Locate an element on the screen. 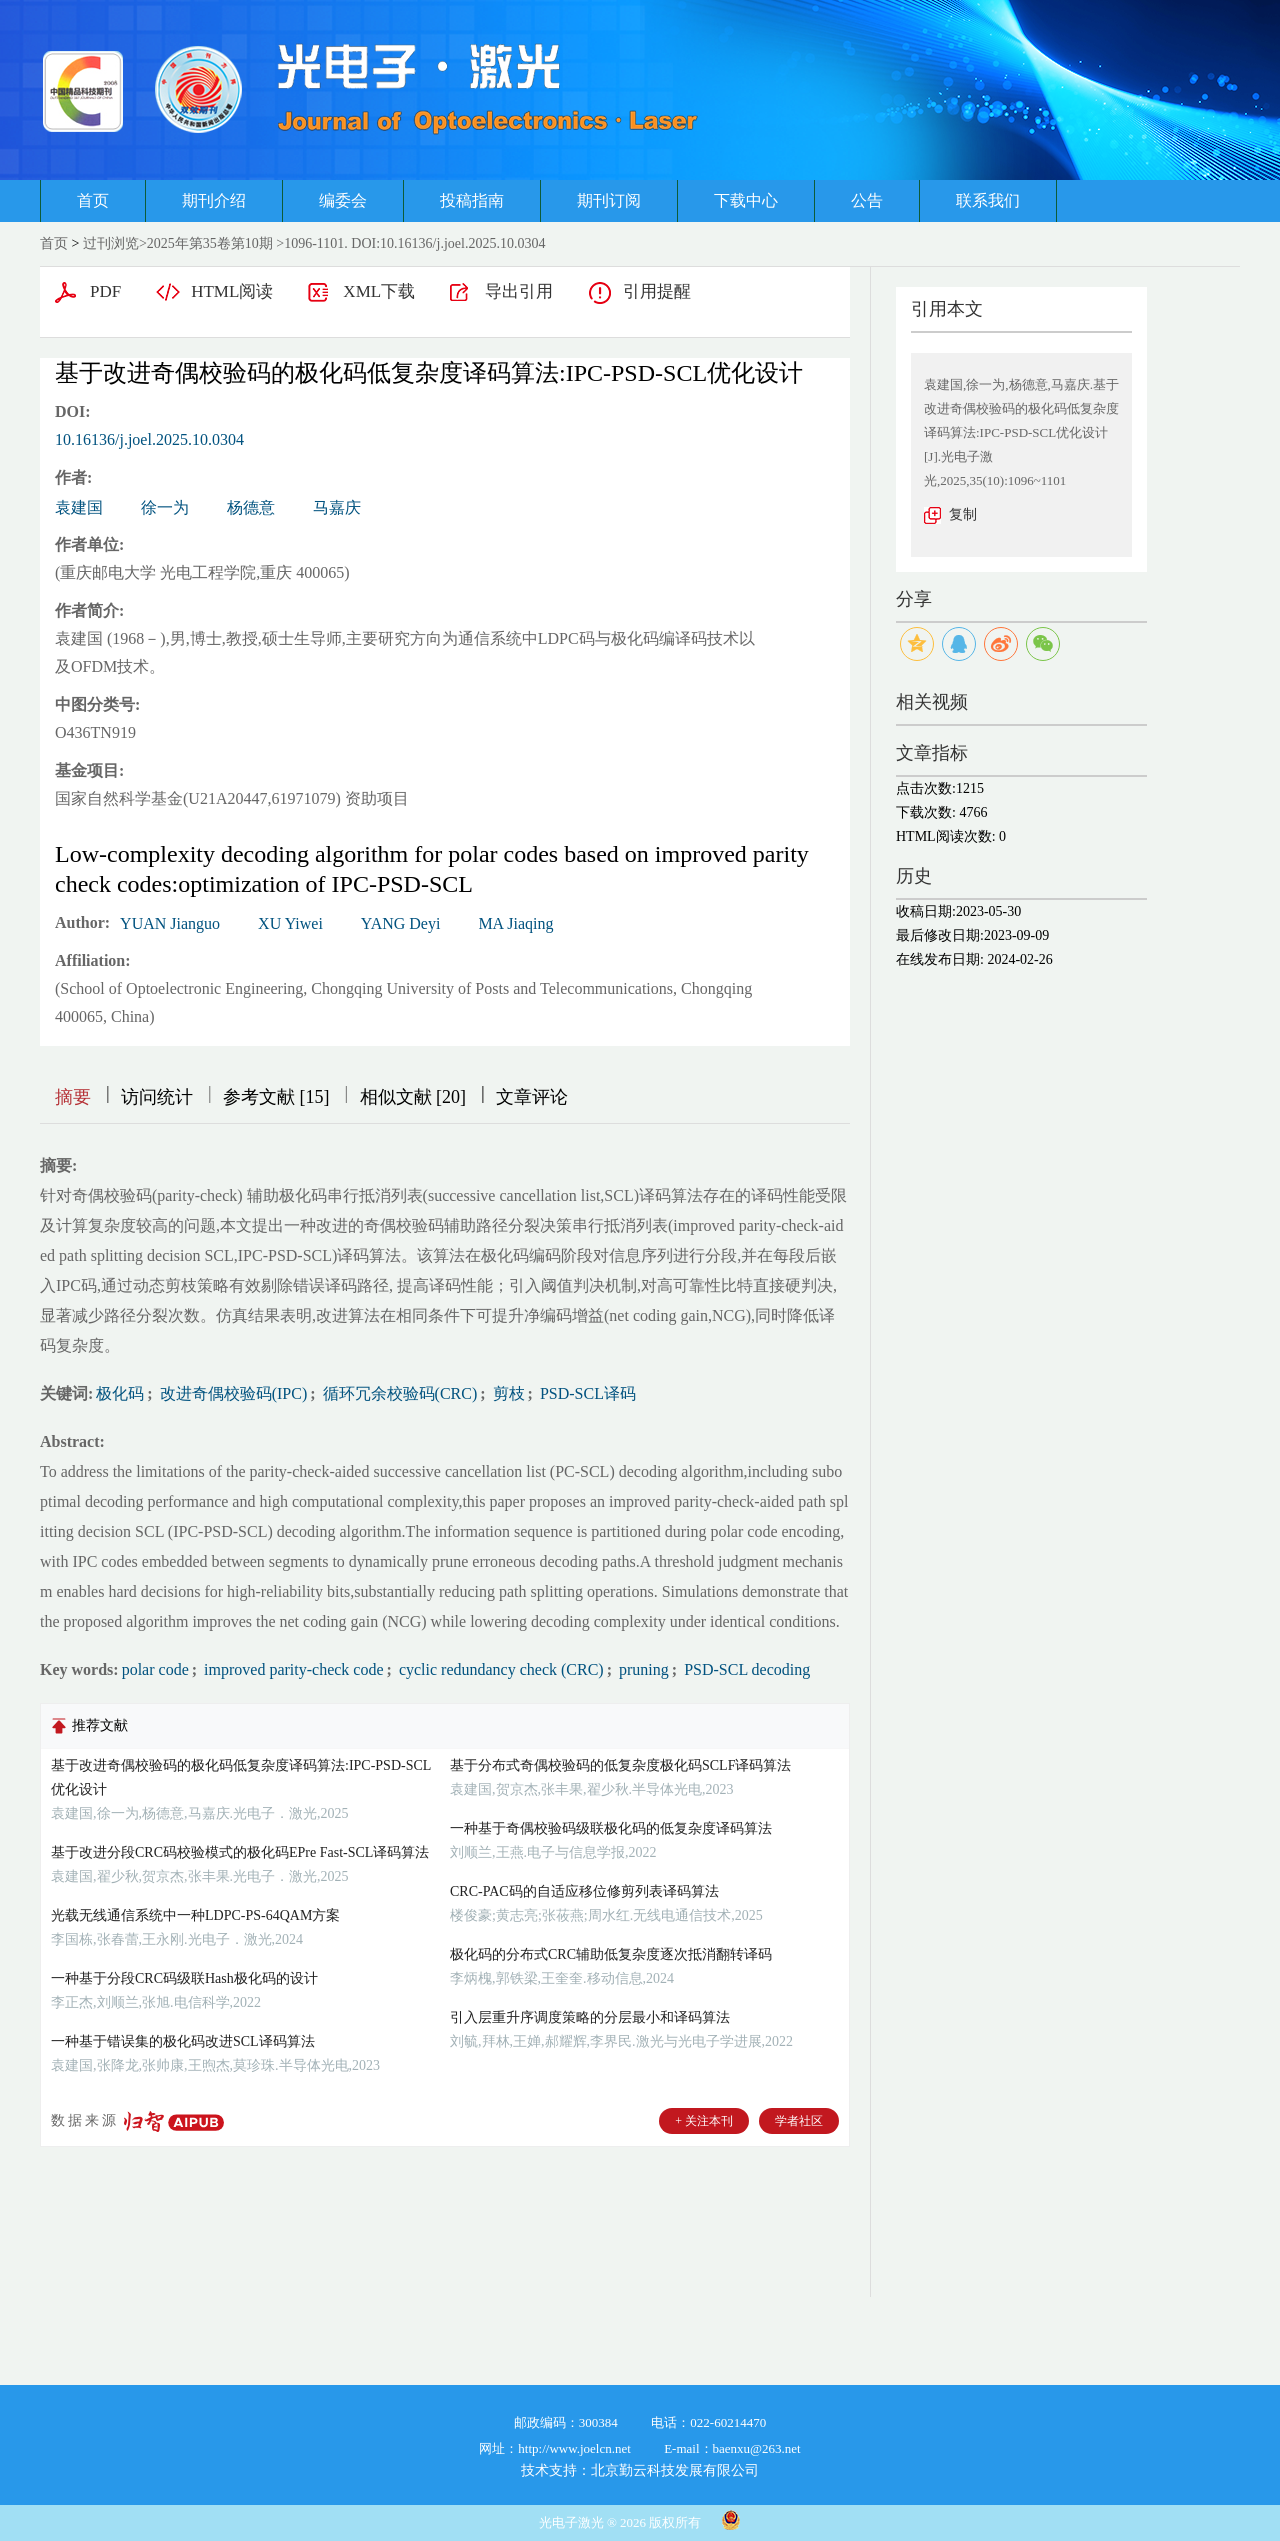 The width and height of the screenshot is (1280, 2541). 过刊浏览 is located at coordinates (111, 243).